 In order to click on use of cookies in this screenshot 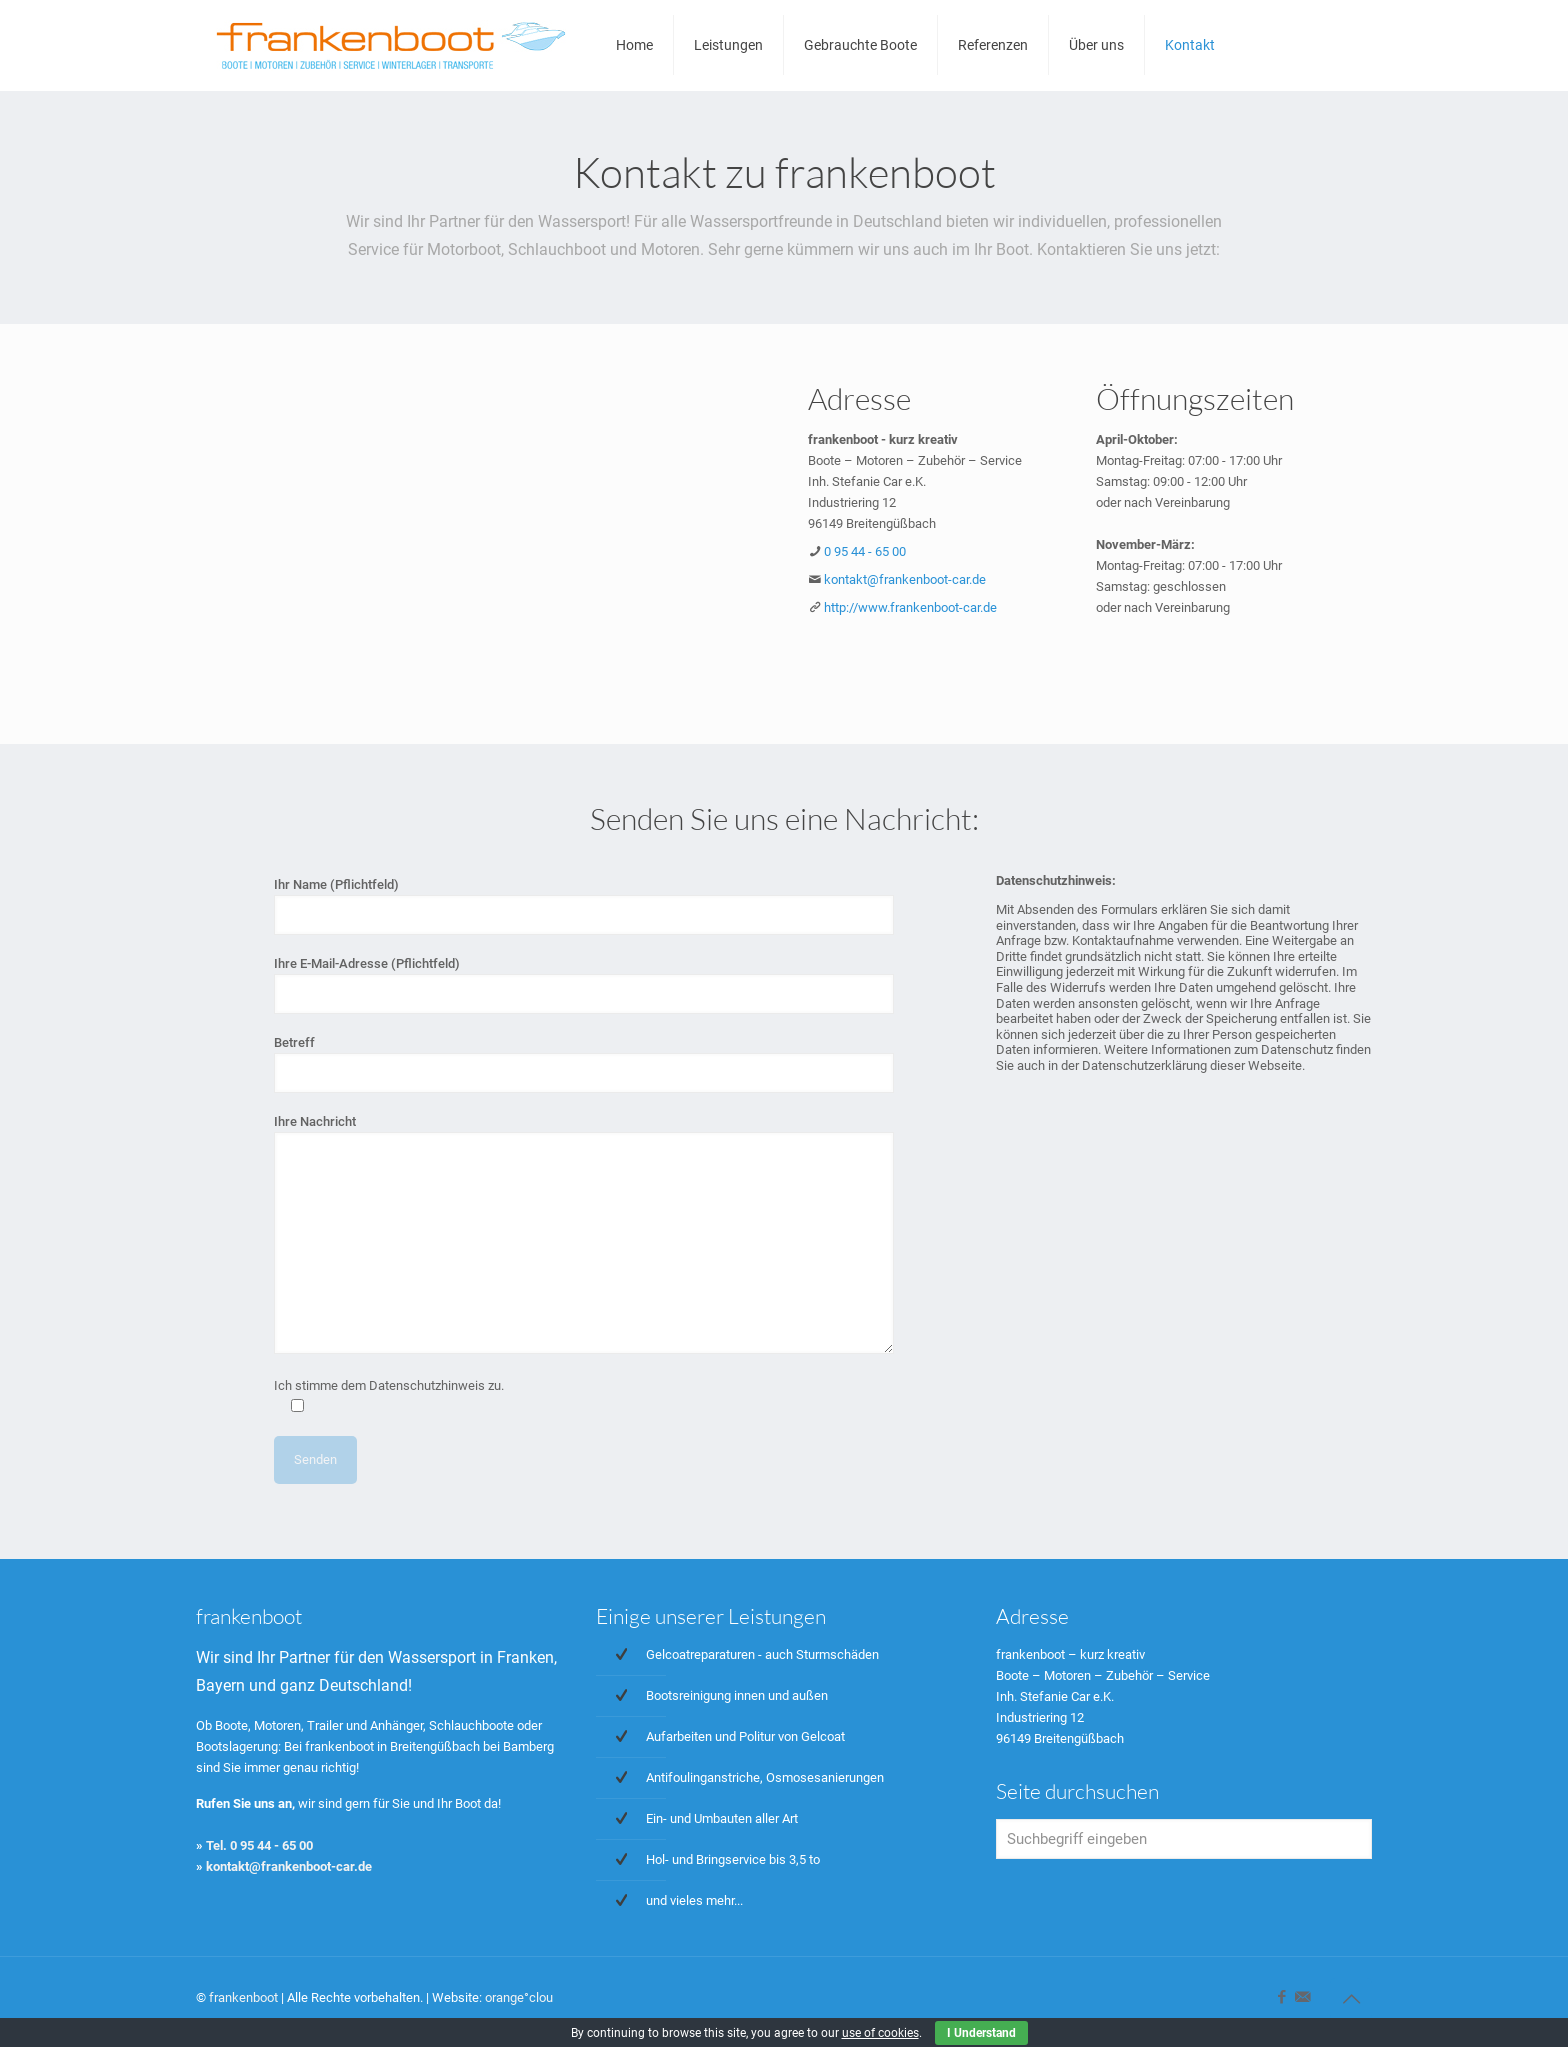, I will do `click(880, 2033)`.